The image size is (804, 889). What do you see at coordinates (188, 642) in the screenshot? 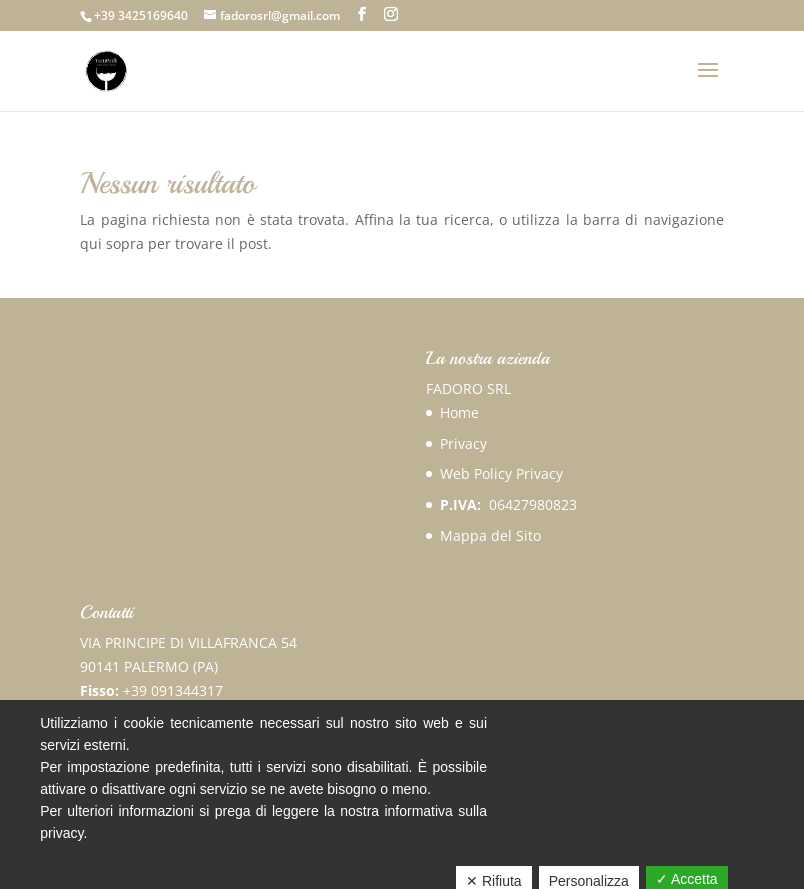
I see `VIA PRINCIPE DI VILLAFRANCA 54` at bounding box center [188, 642].